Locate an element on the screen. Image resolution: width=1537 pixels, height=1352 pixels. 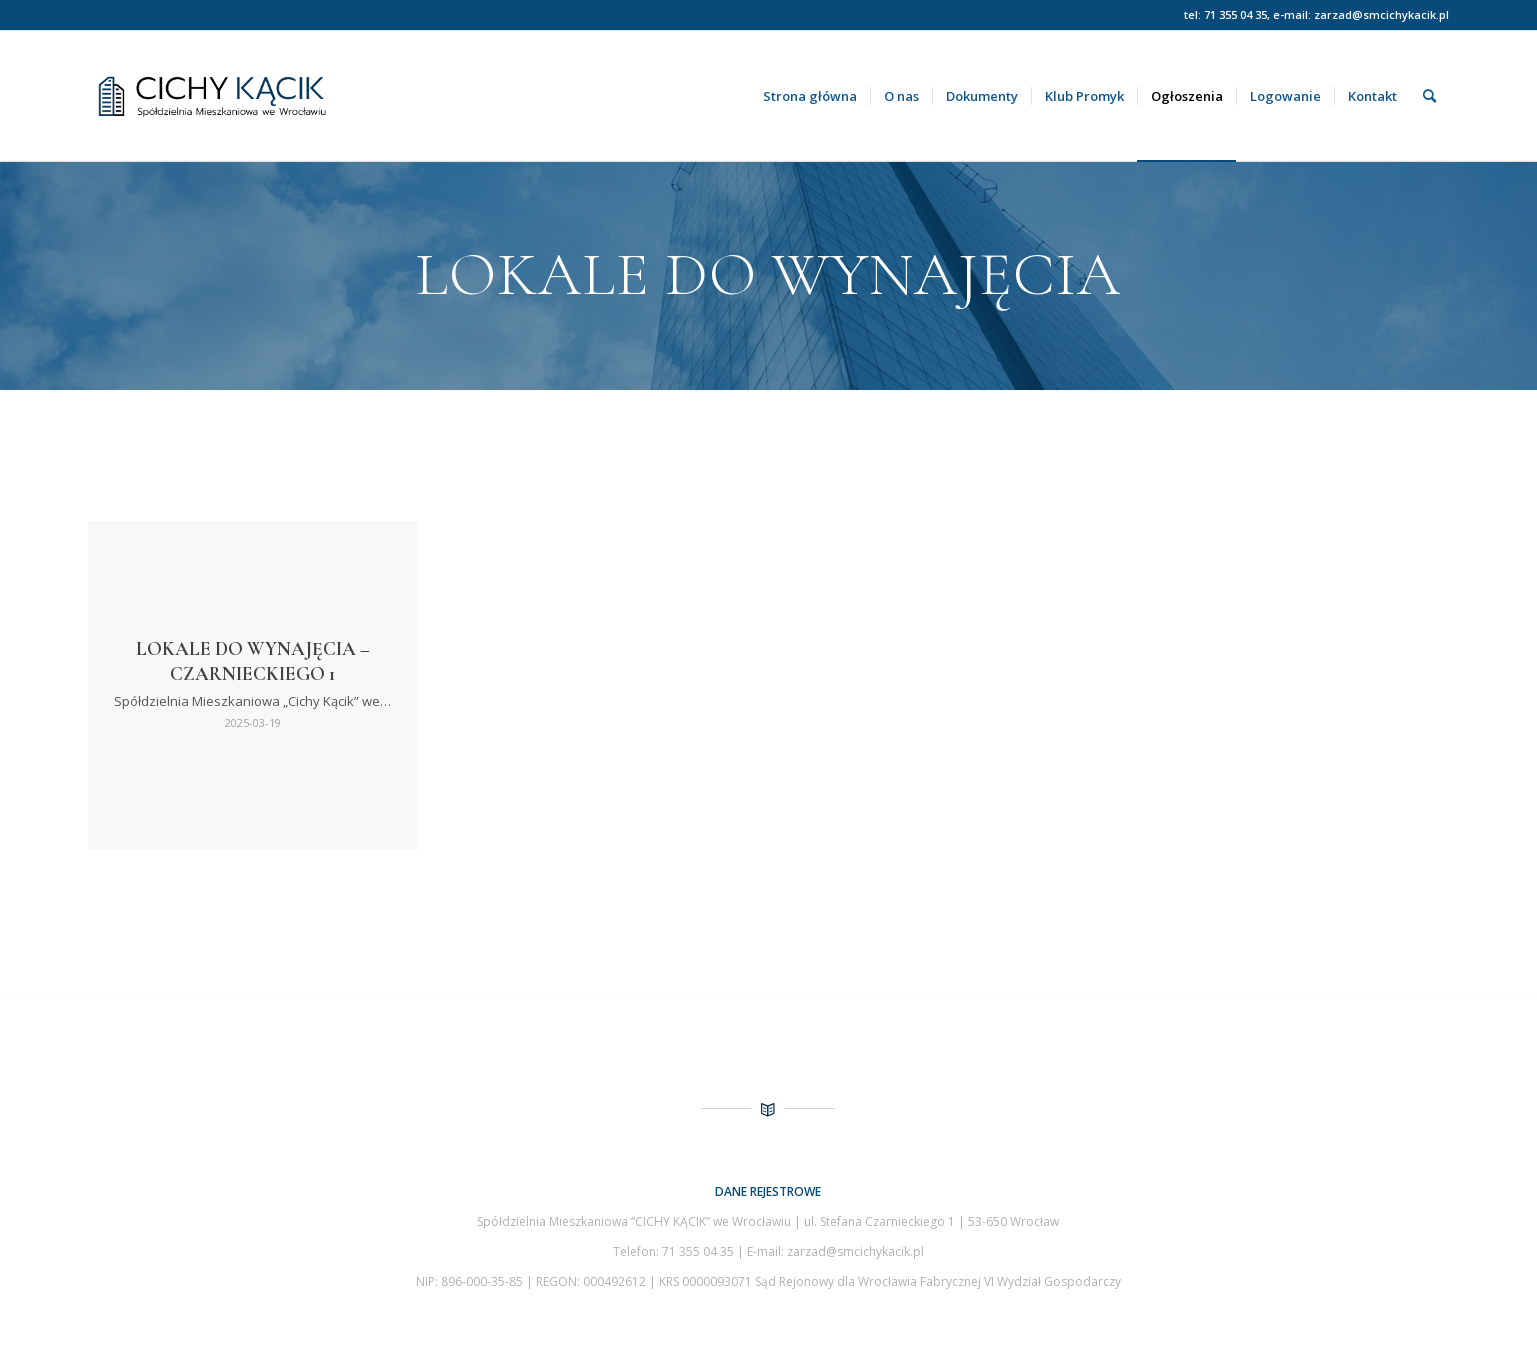
[Szukaj] is located at coordinates (1429, 96).